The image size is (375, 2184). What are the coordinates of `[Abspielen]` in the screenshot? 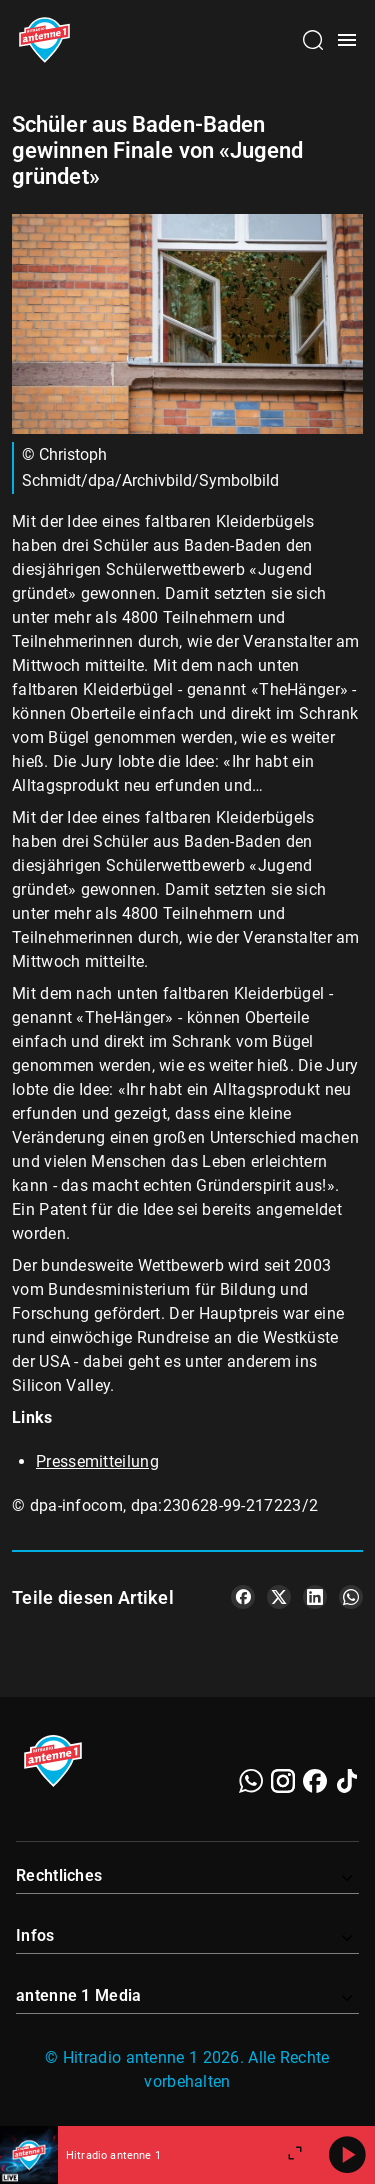 It's located at (347, 2155).